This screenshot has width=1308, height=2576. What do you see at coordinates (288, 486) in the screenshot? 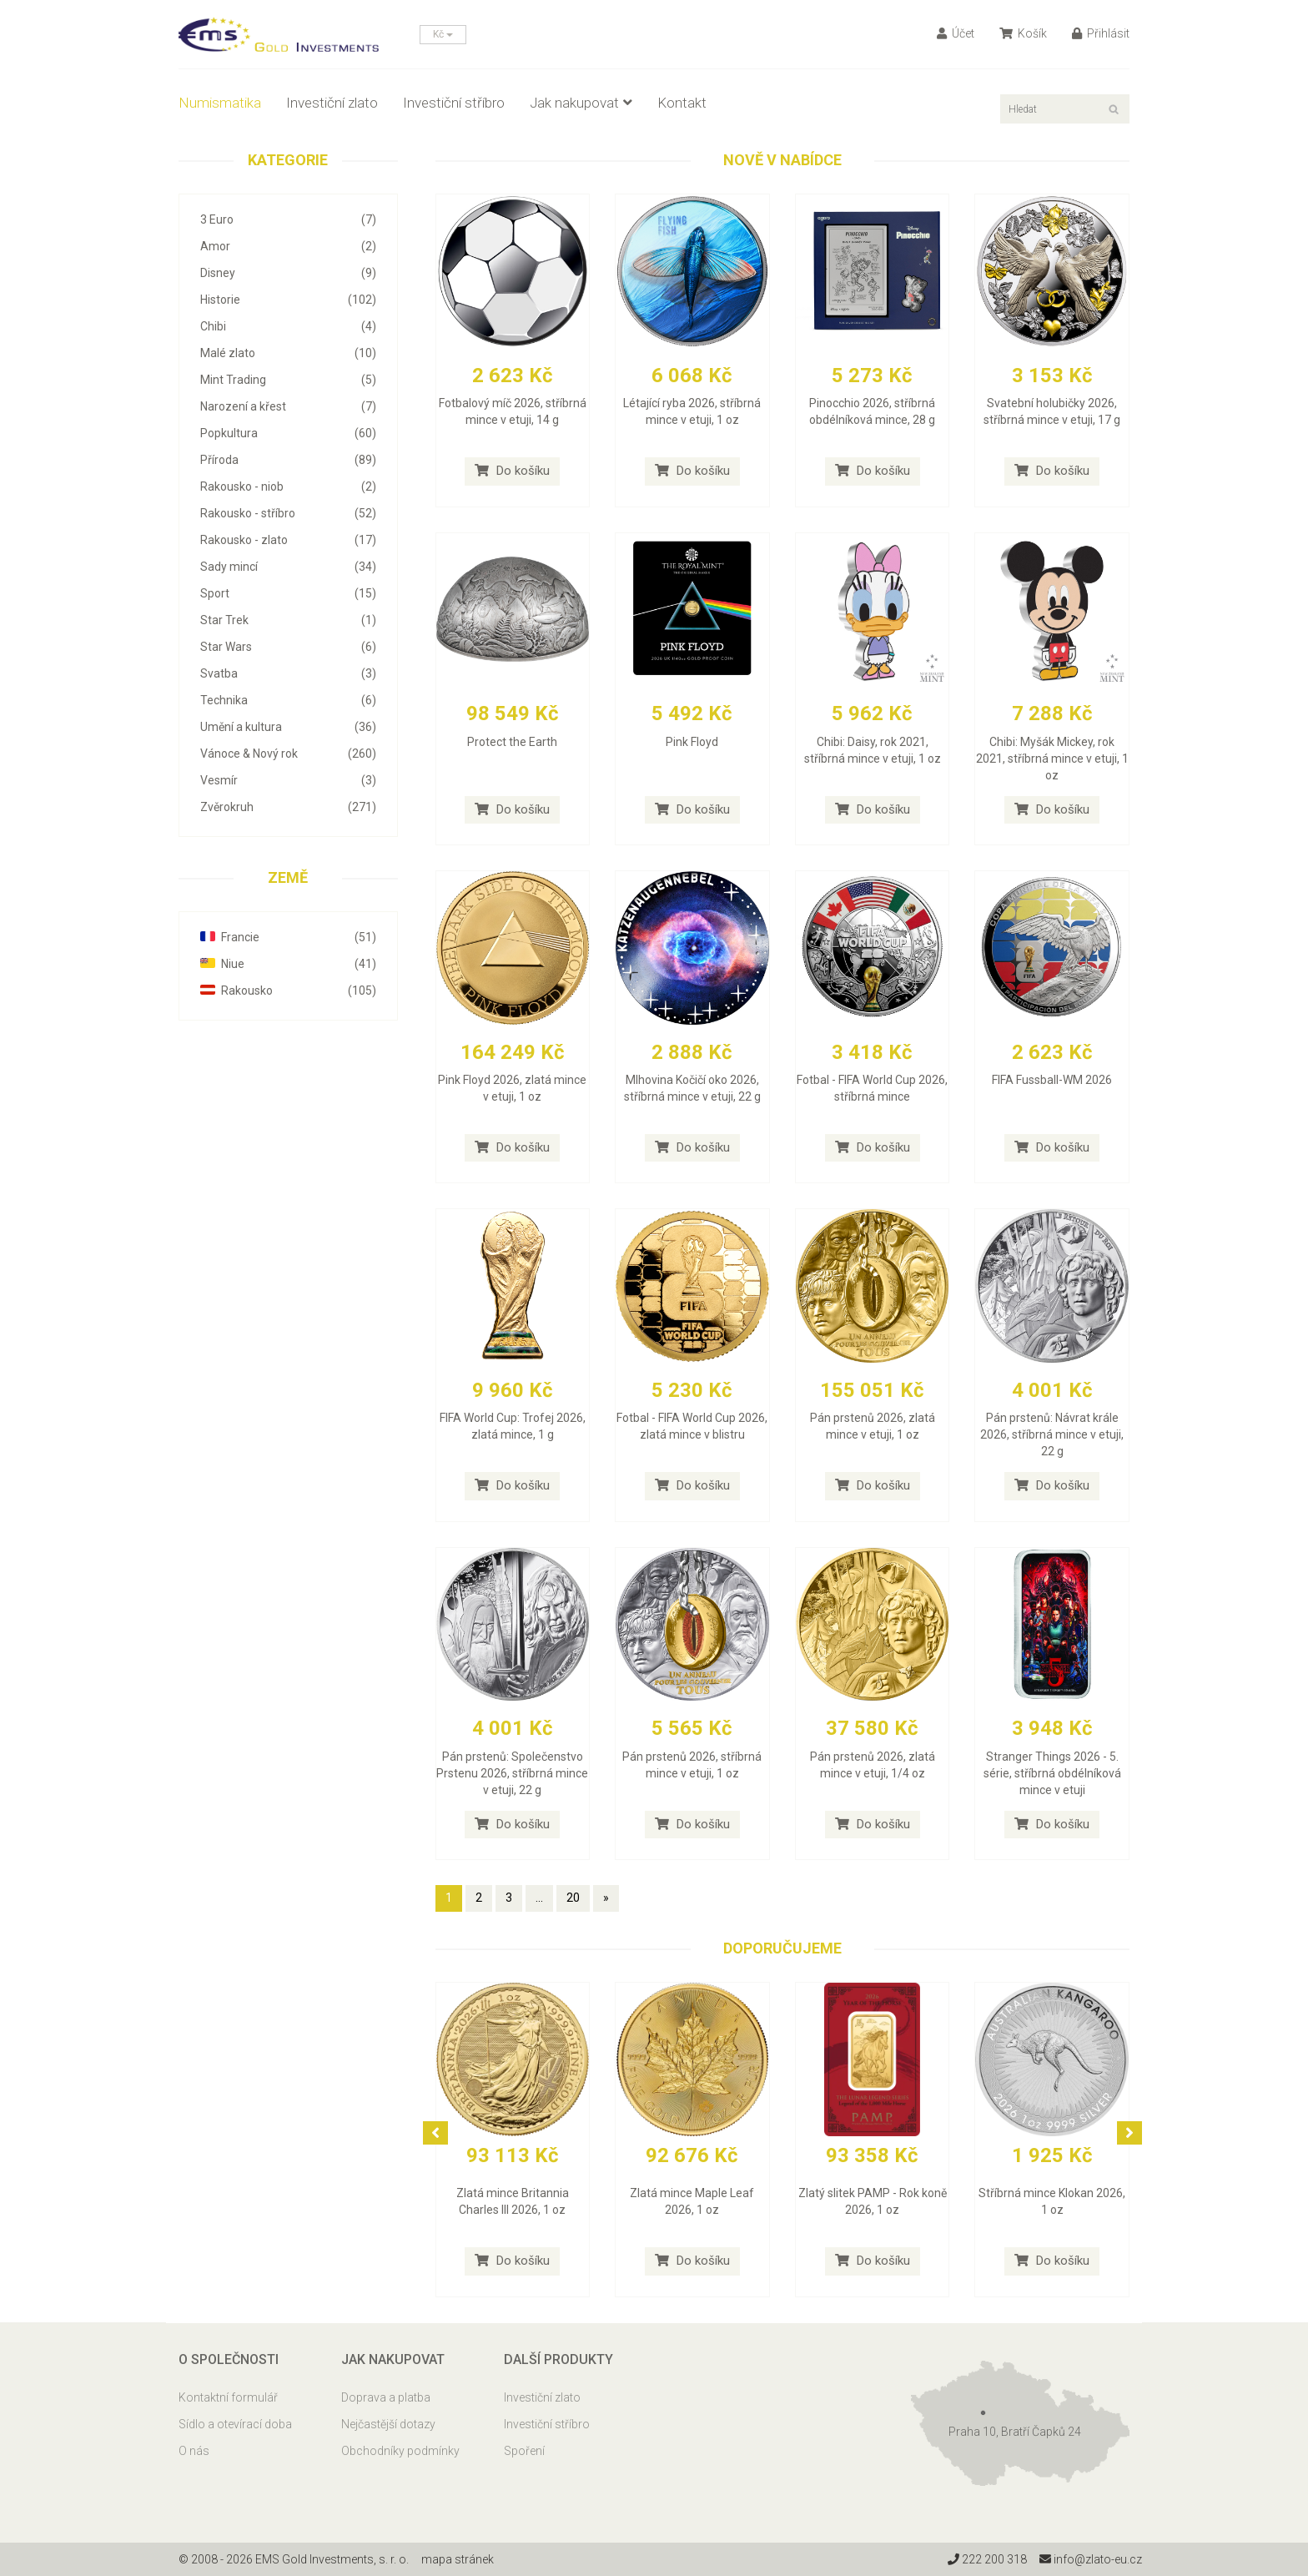
I see `Rakousko - niob` at bounding box center [288, 486].